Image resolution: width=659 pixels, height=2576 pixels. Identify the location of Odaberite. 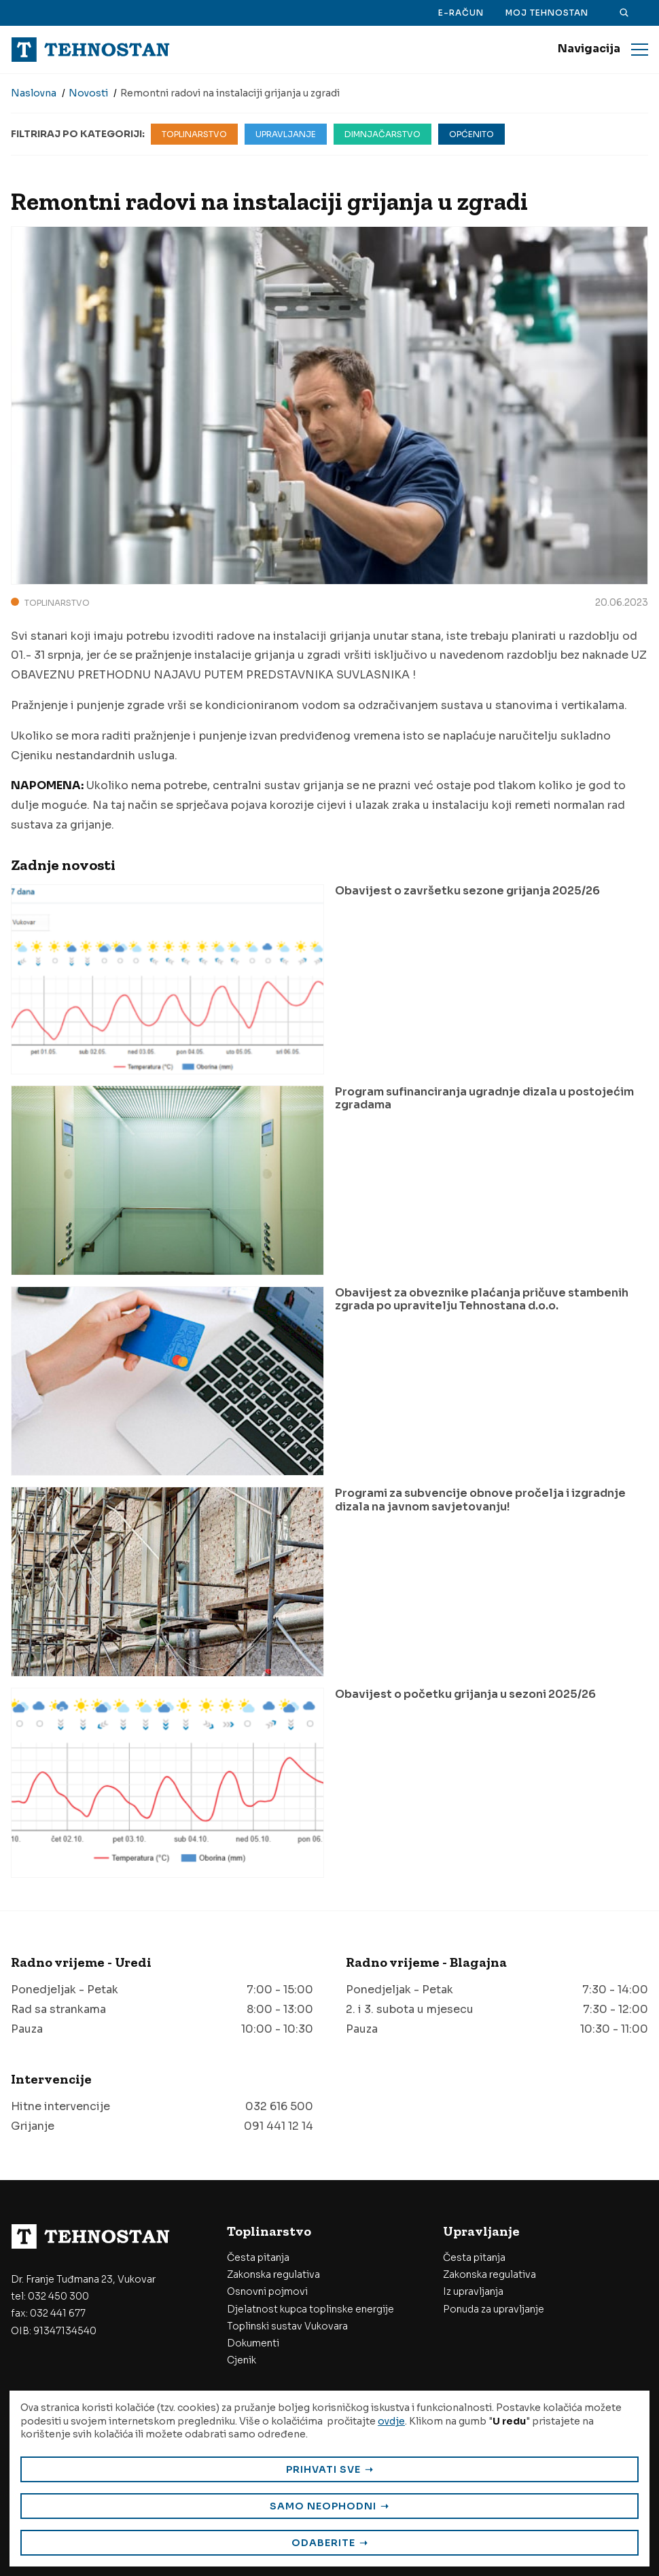
(323, 2543).